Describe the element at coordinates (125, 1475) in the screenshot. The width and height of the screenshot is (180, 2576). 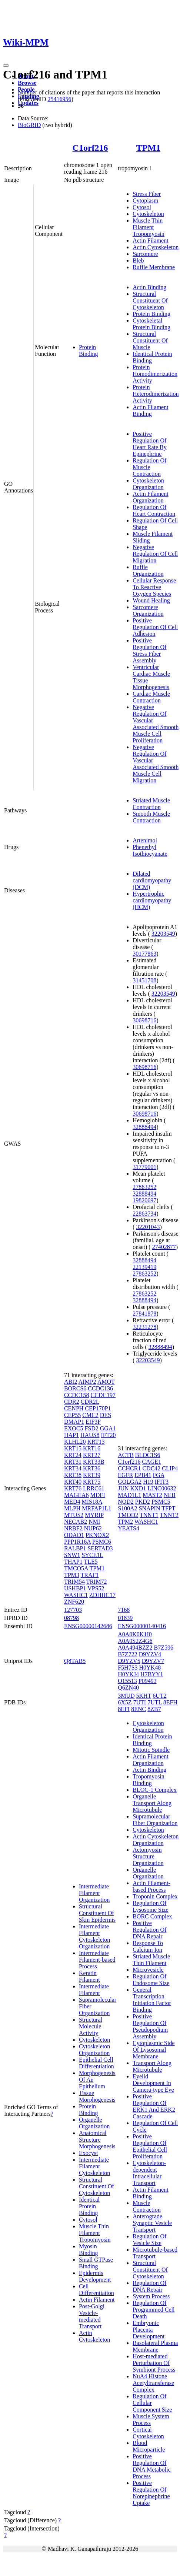
I see `EGFR` at that location.